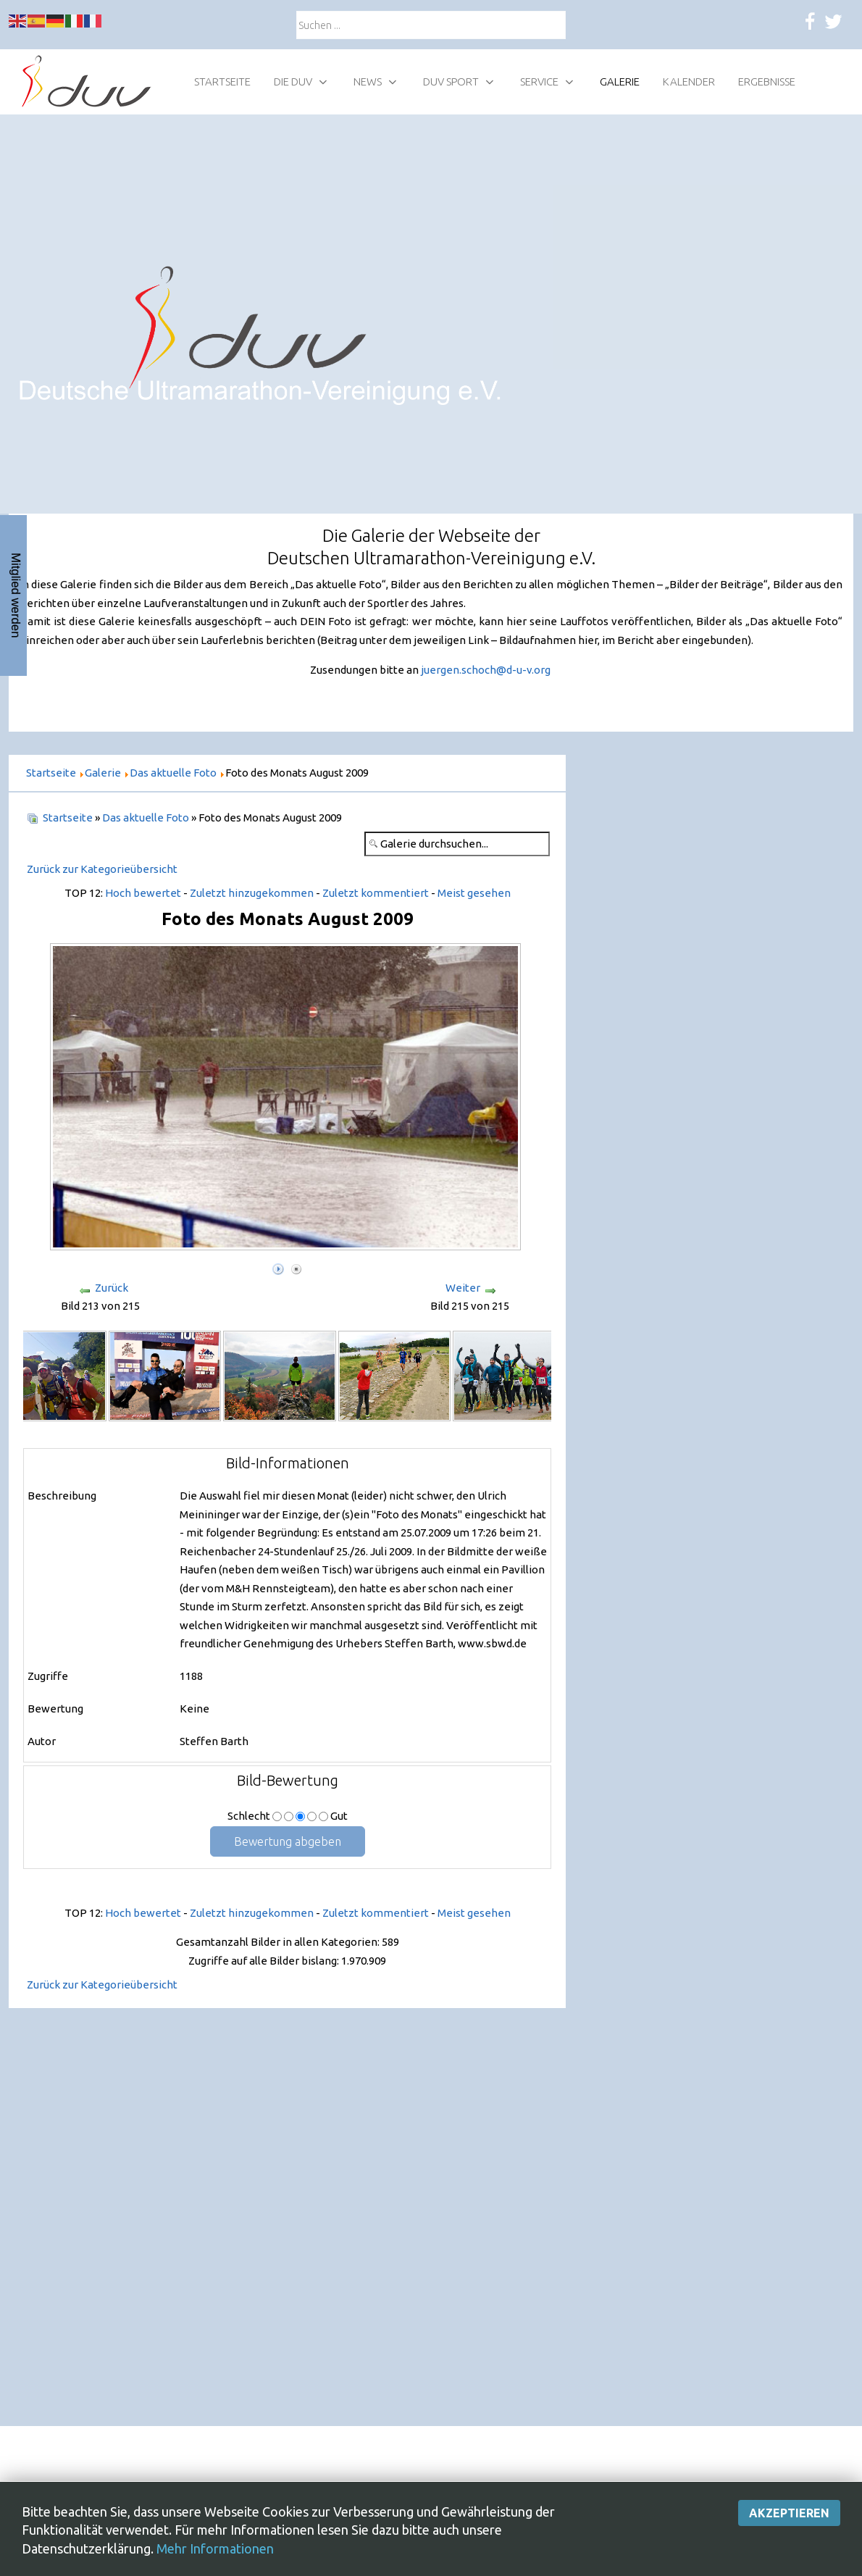 This screenshot has height=2576, width=862. Describe the element at coordinates (375, 893) in the screenshot. I see `Zuletzt kommentiert` at that location.